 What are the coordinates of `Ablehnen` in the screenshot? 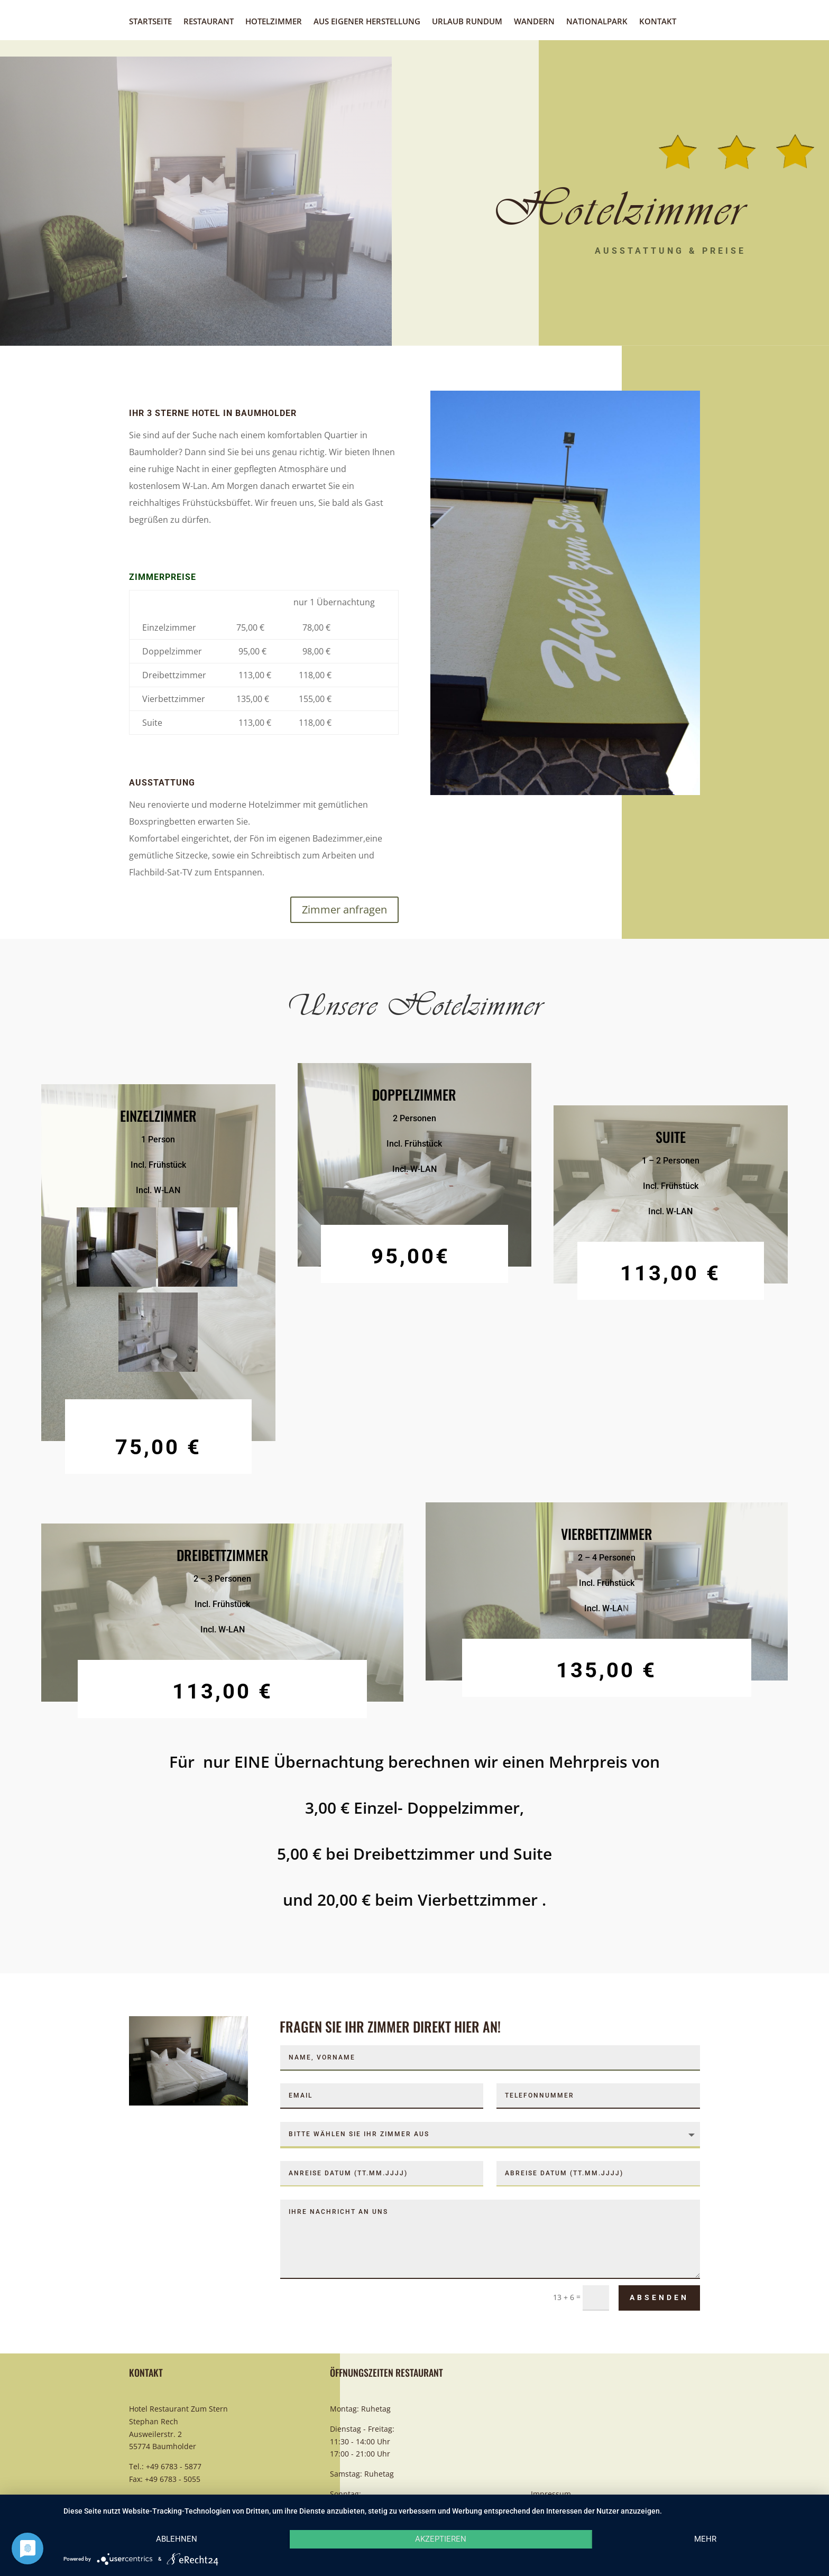 It's located at (176, 2539).